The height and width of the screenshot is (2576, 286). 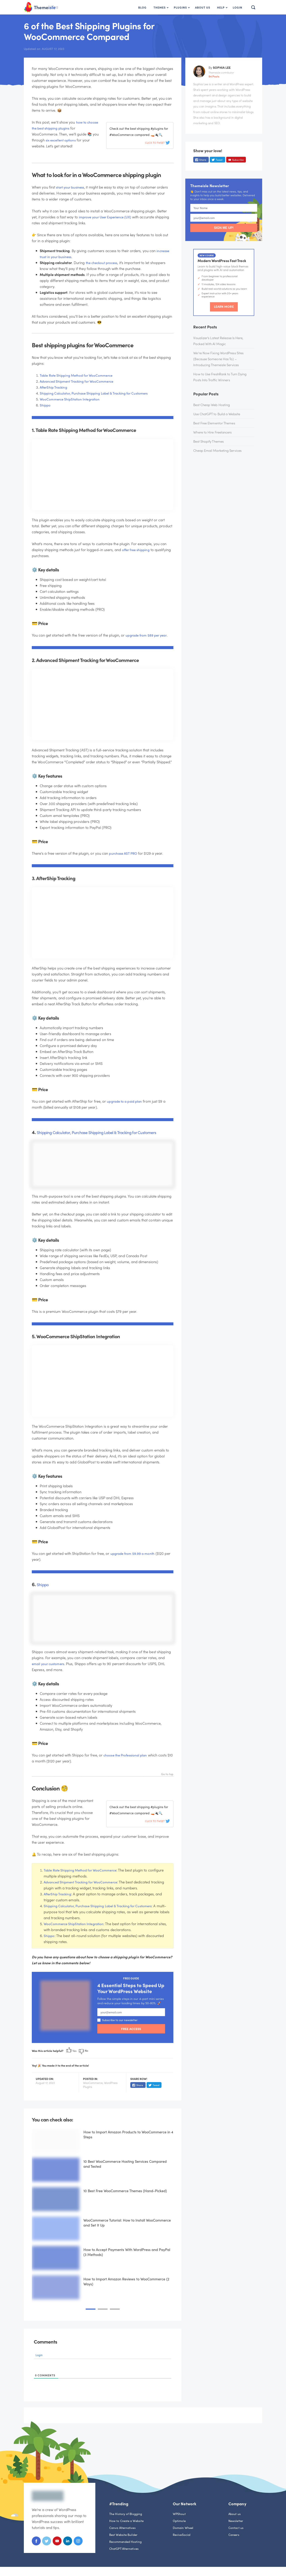 I want to click on Careers, so click(x=233, y=2540).